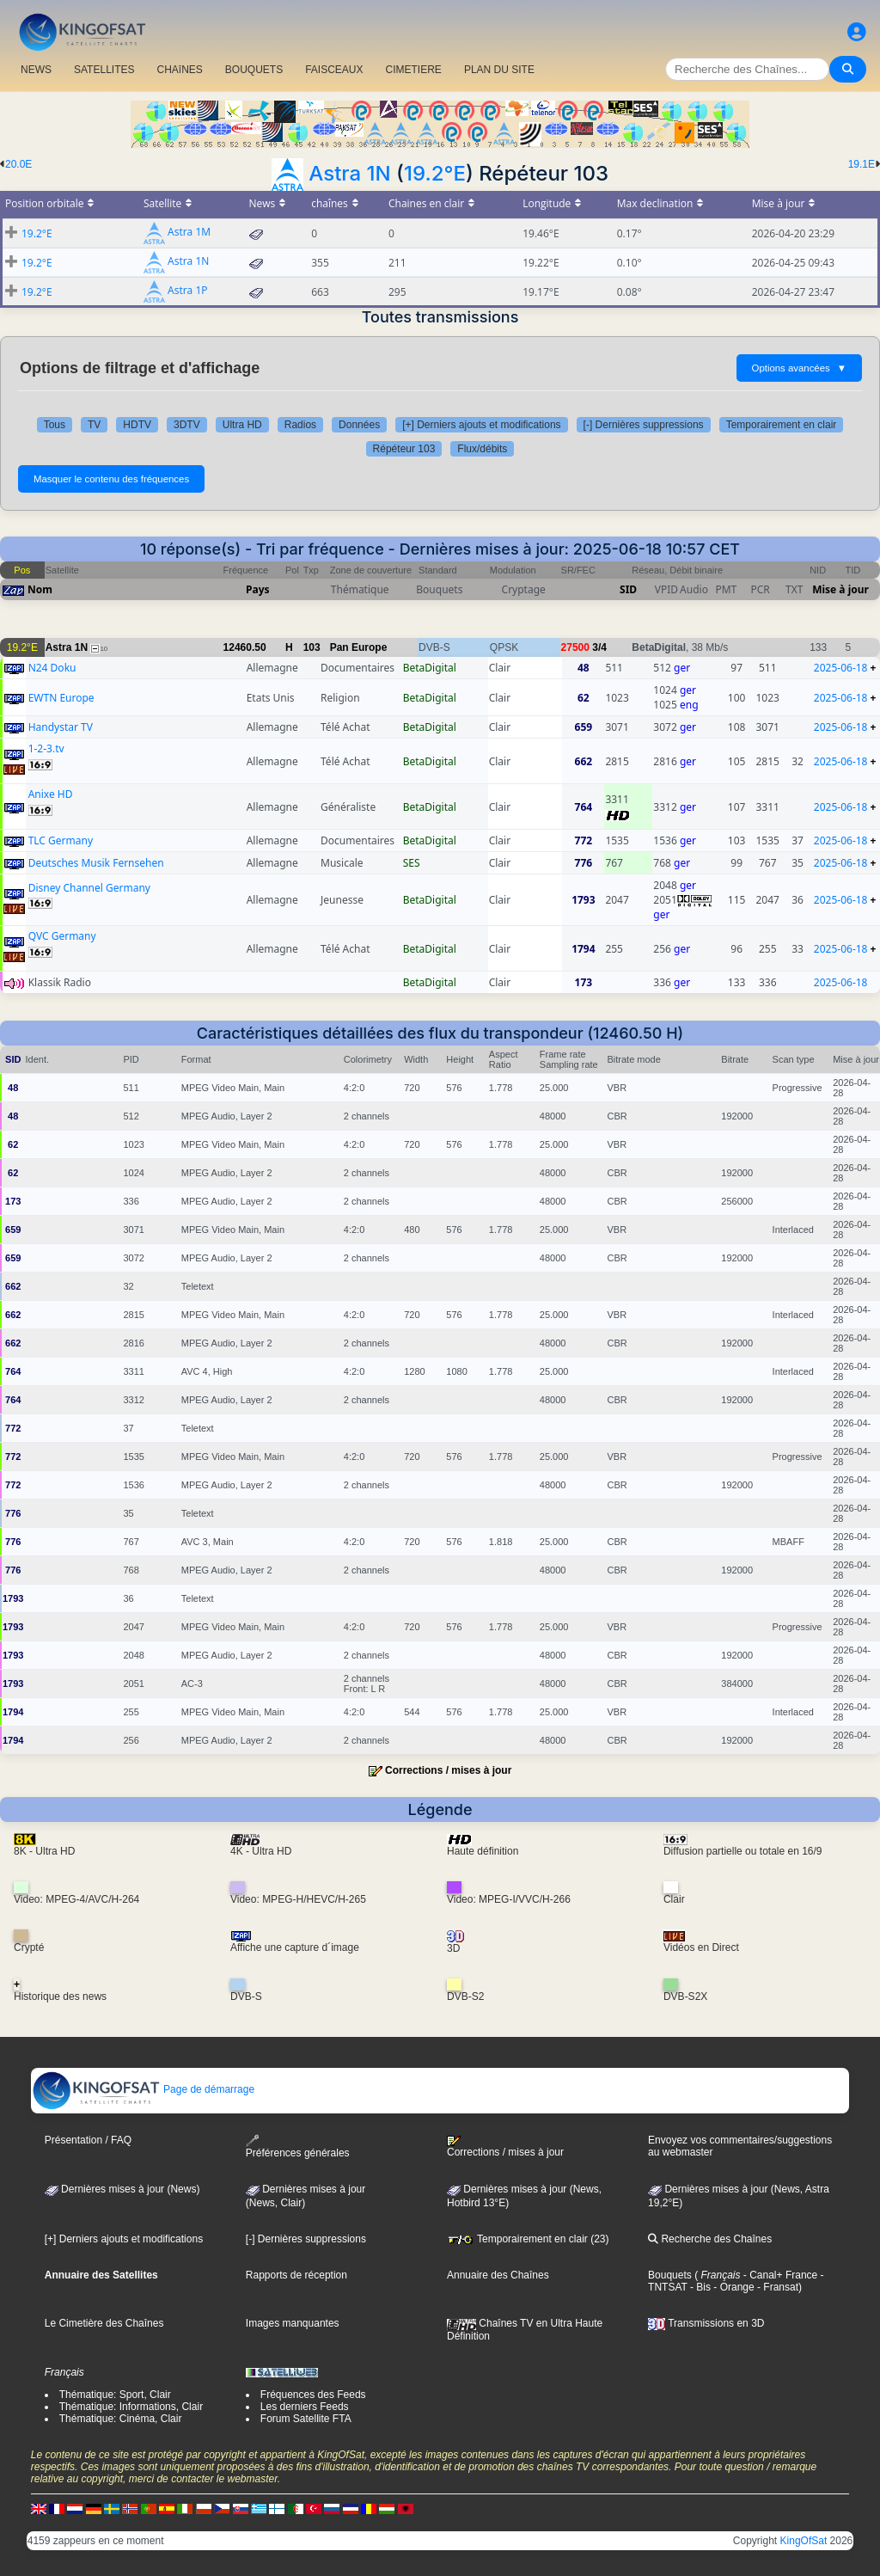 The width and height of the screenshot is (880, 2576). Describe the element at coordinates (254, 70) in the screenshot. I see `BOUQUETS` at that location.